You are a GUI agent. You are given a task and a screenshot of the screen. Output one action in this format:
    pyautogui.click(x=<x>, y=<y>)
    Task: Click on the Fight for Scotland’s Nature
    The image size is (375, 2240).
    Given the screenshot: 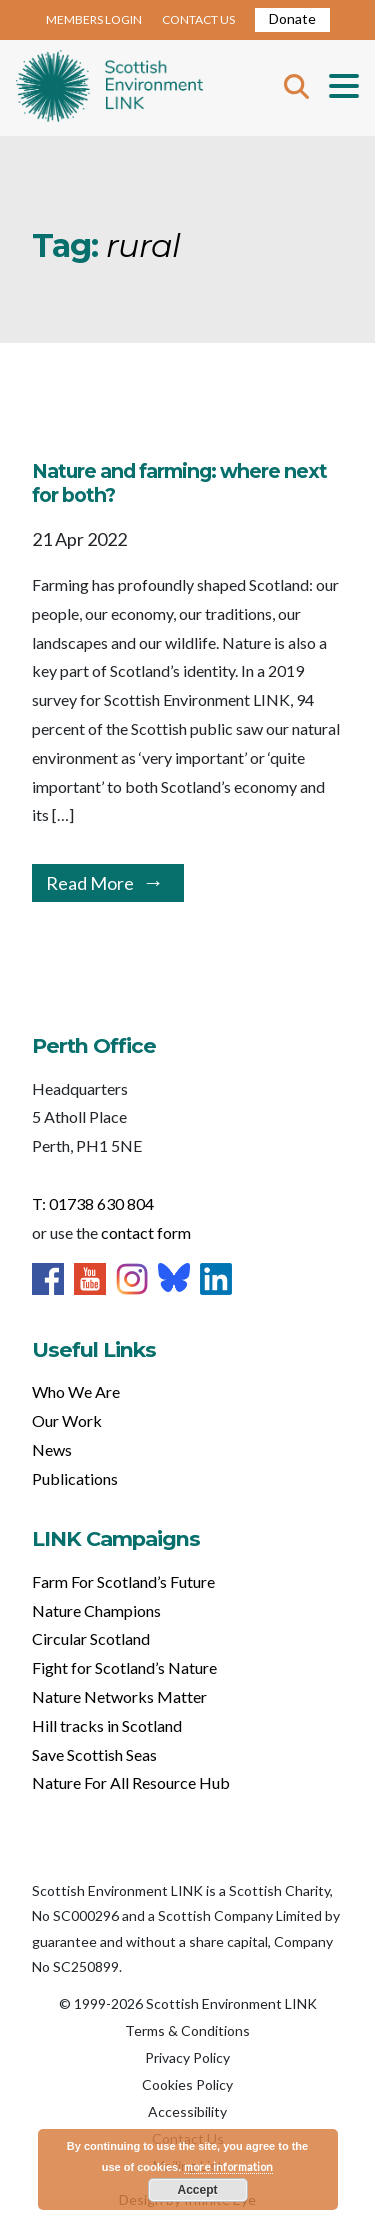 What is the action you would take?
    pyautogui.click(x=124, y=1667)
    